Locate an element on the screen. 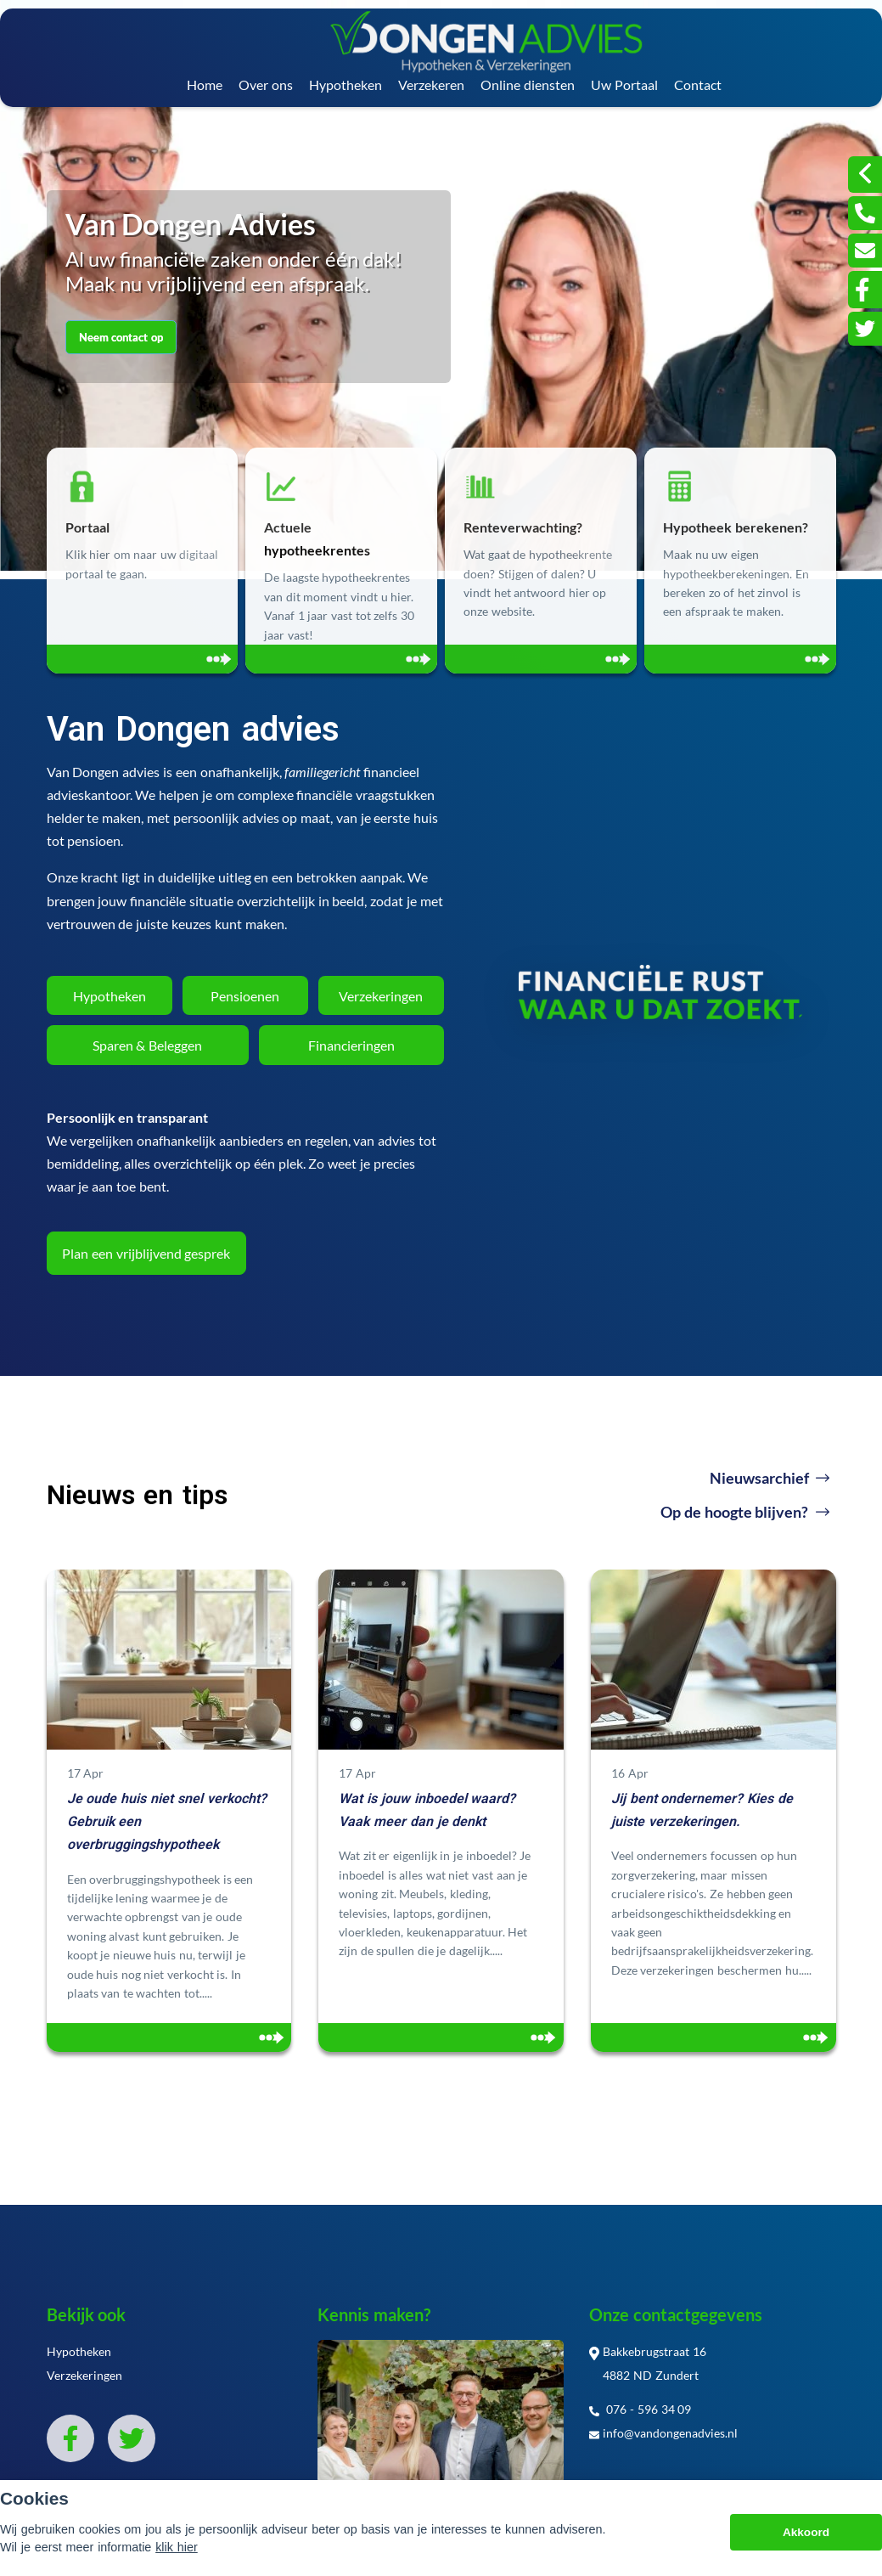 The image size is (882, 2576). Over ons is located at coordinates (266, 84).